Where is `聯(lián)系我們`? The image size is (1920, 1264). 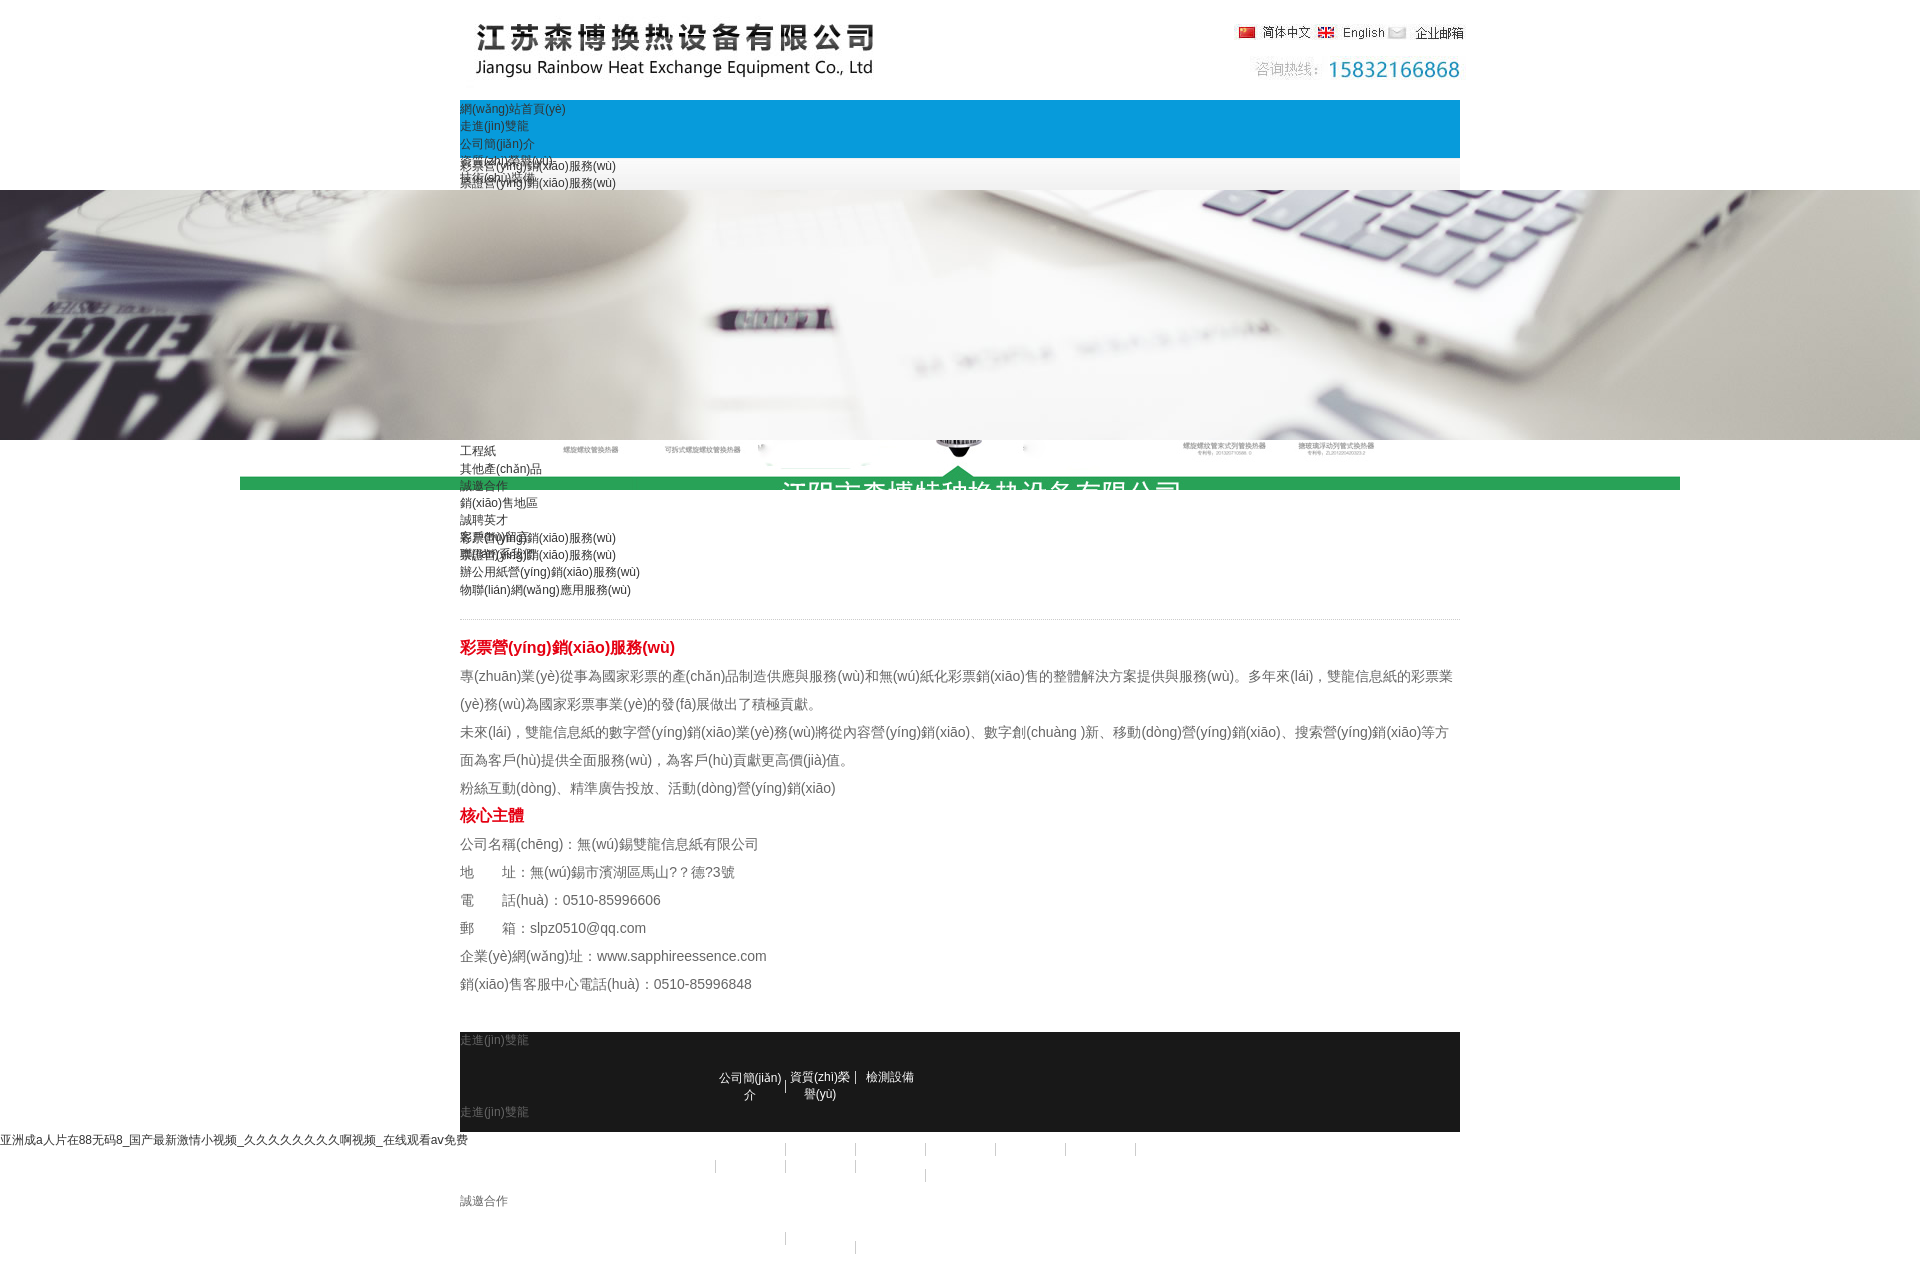
聯(lián)系我們 is located at coordinates (497, 554).